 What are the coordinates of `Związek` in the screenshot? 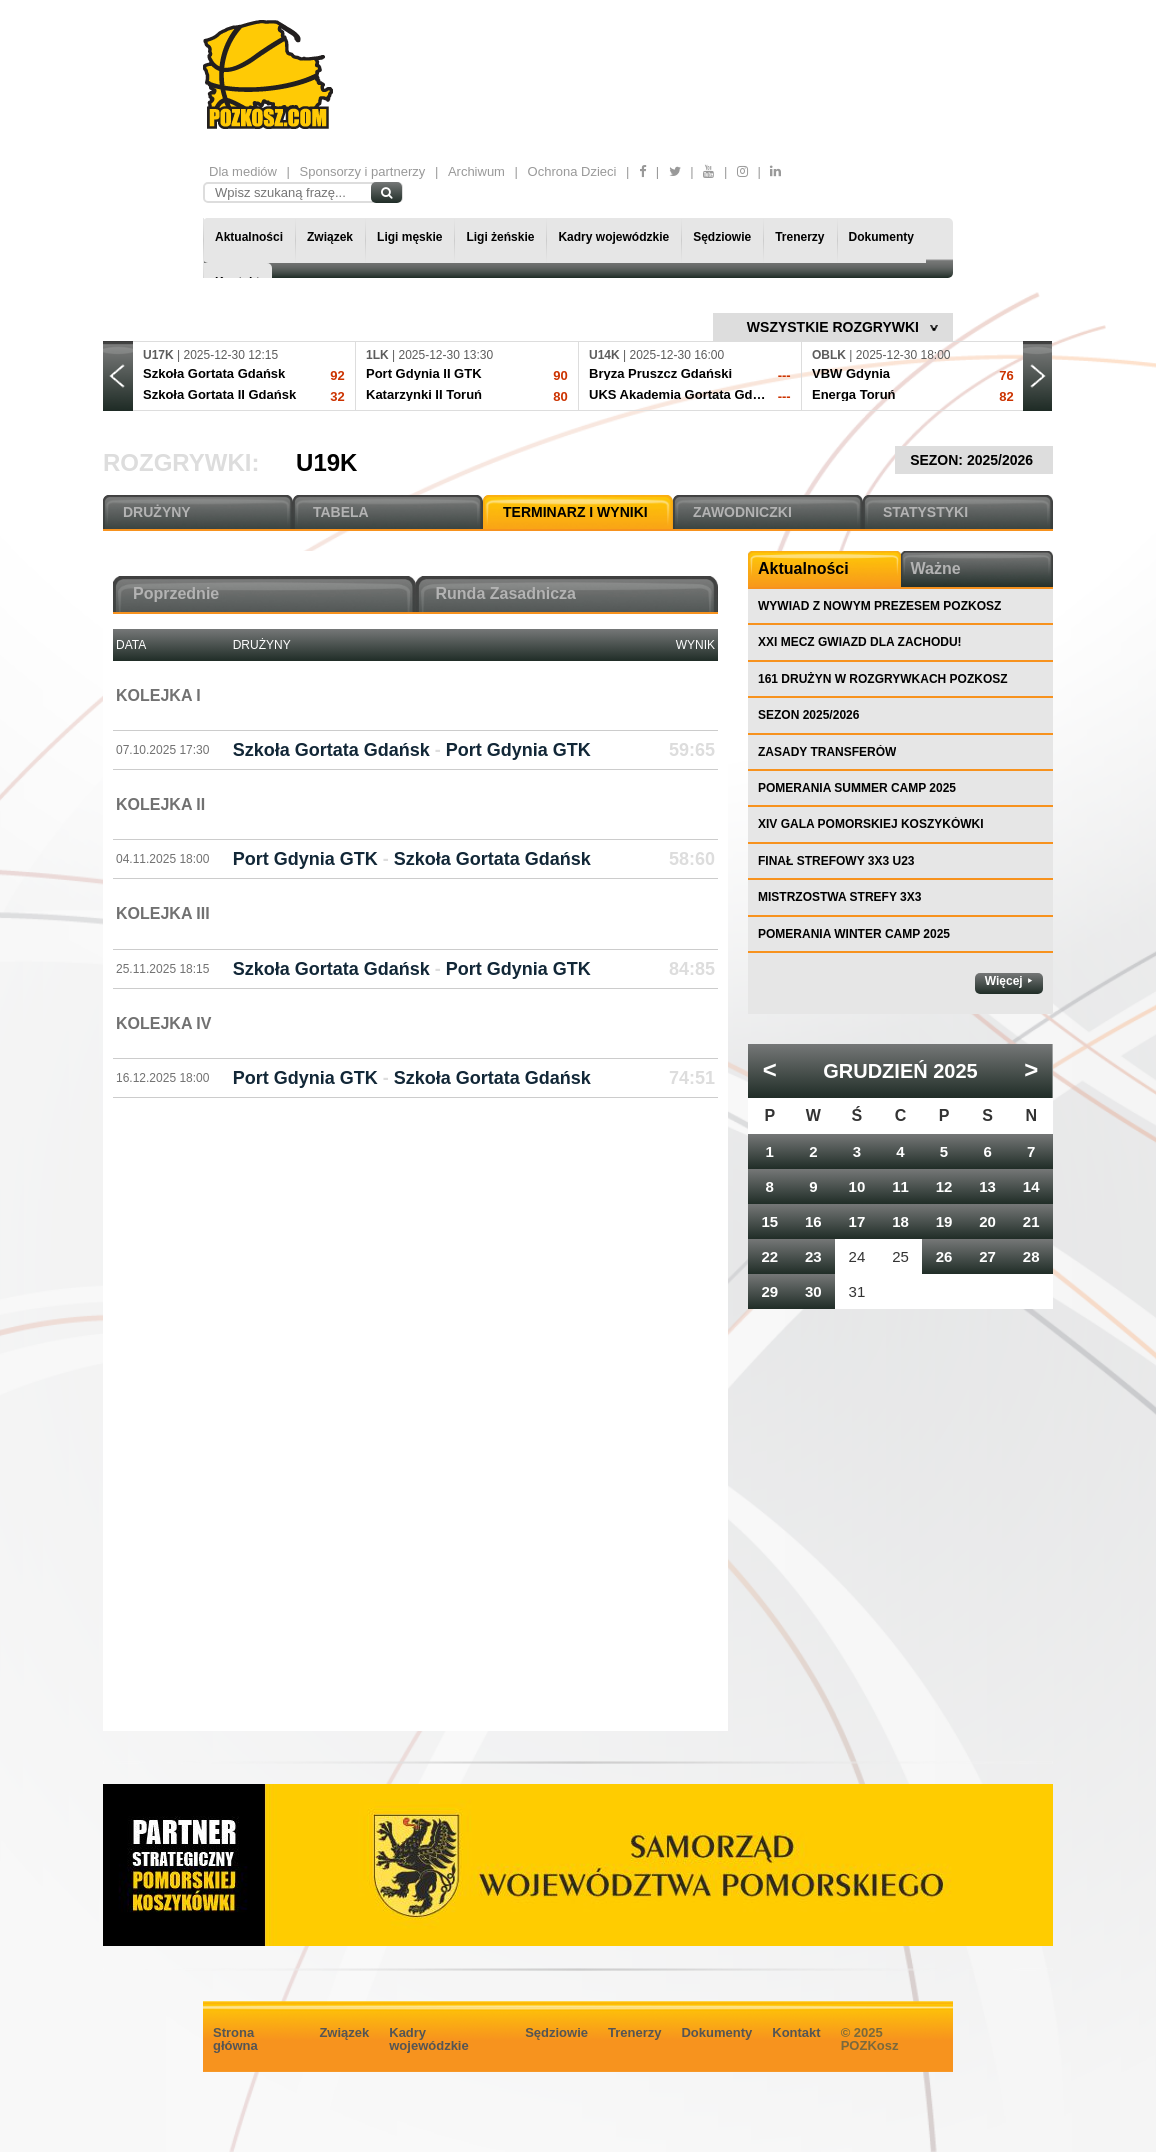 It's located at (330, 237).